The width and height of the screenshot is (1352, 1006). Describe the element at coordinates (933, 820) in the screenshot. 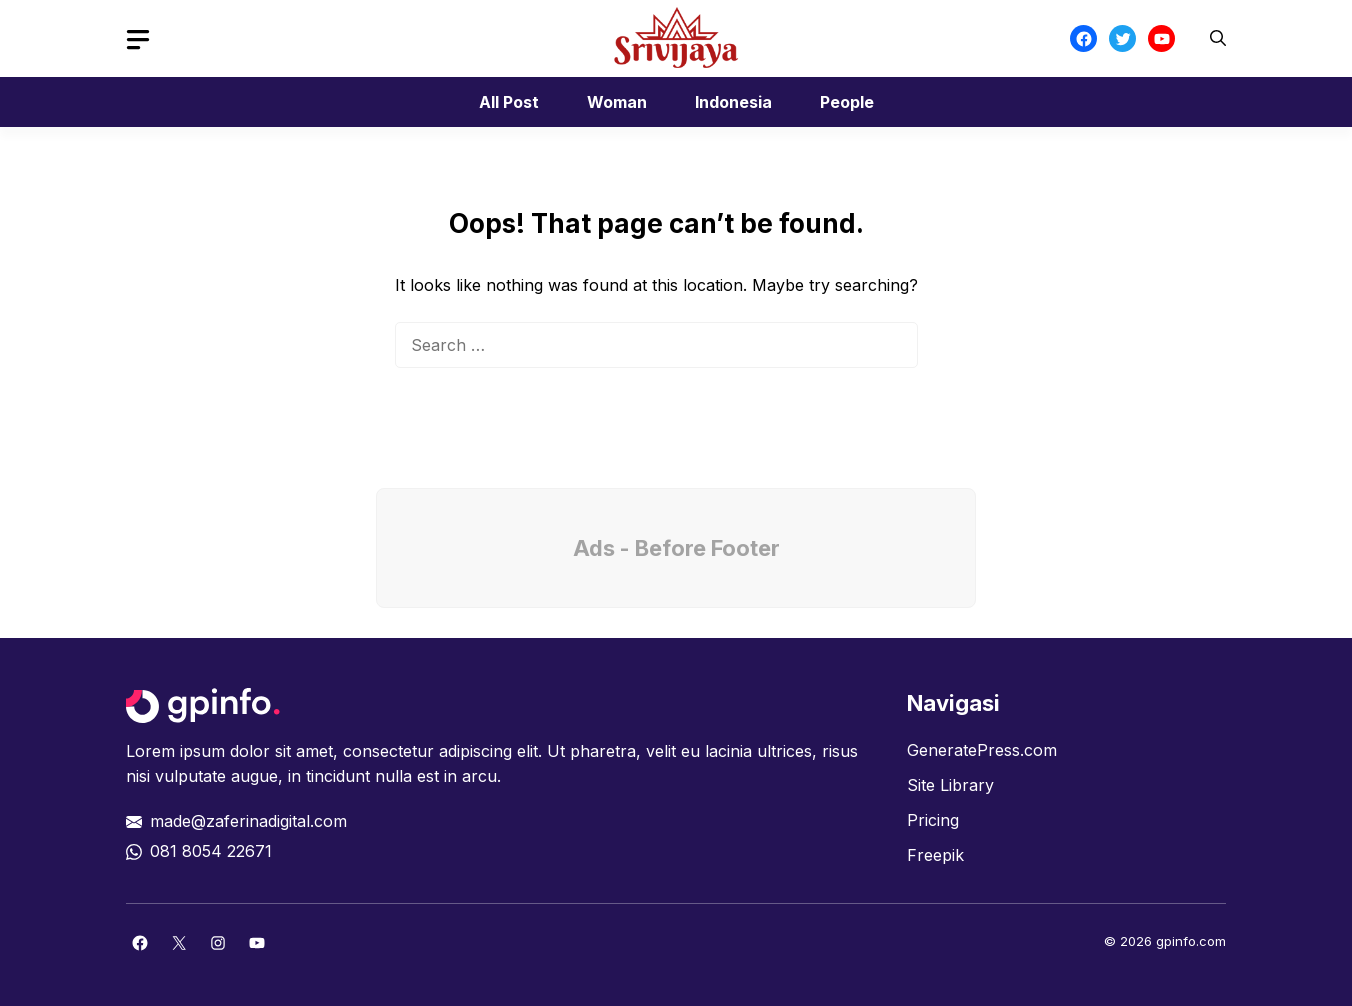

I see `Pricing` at that location.